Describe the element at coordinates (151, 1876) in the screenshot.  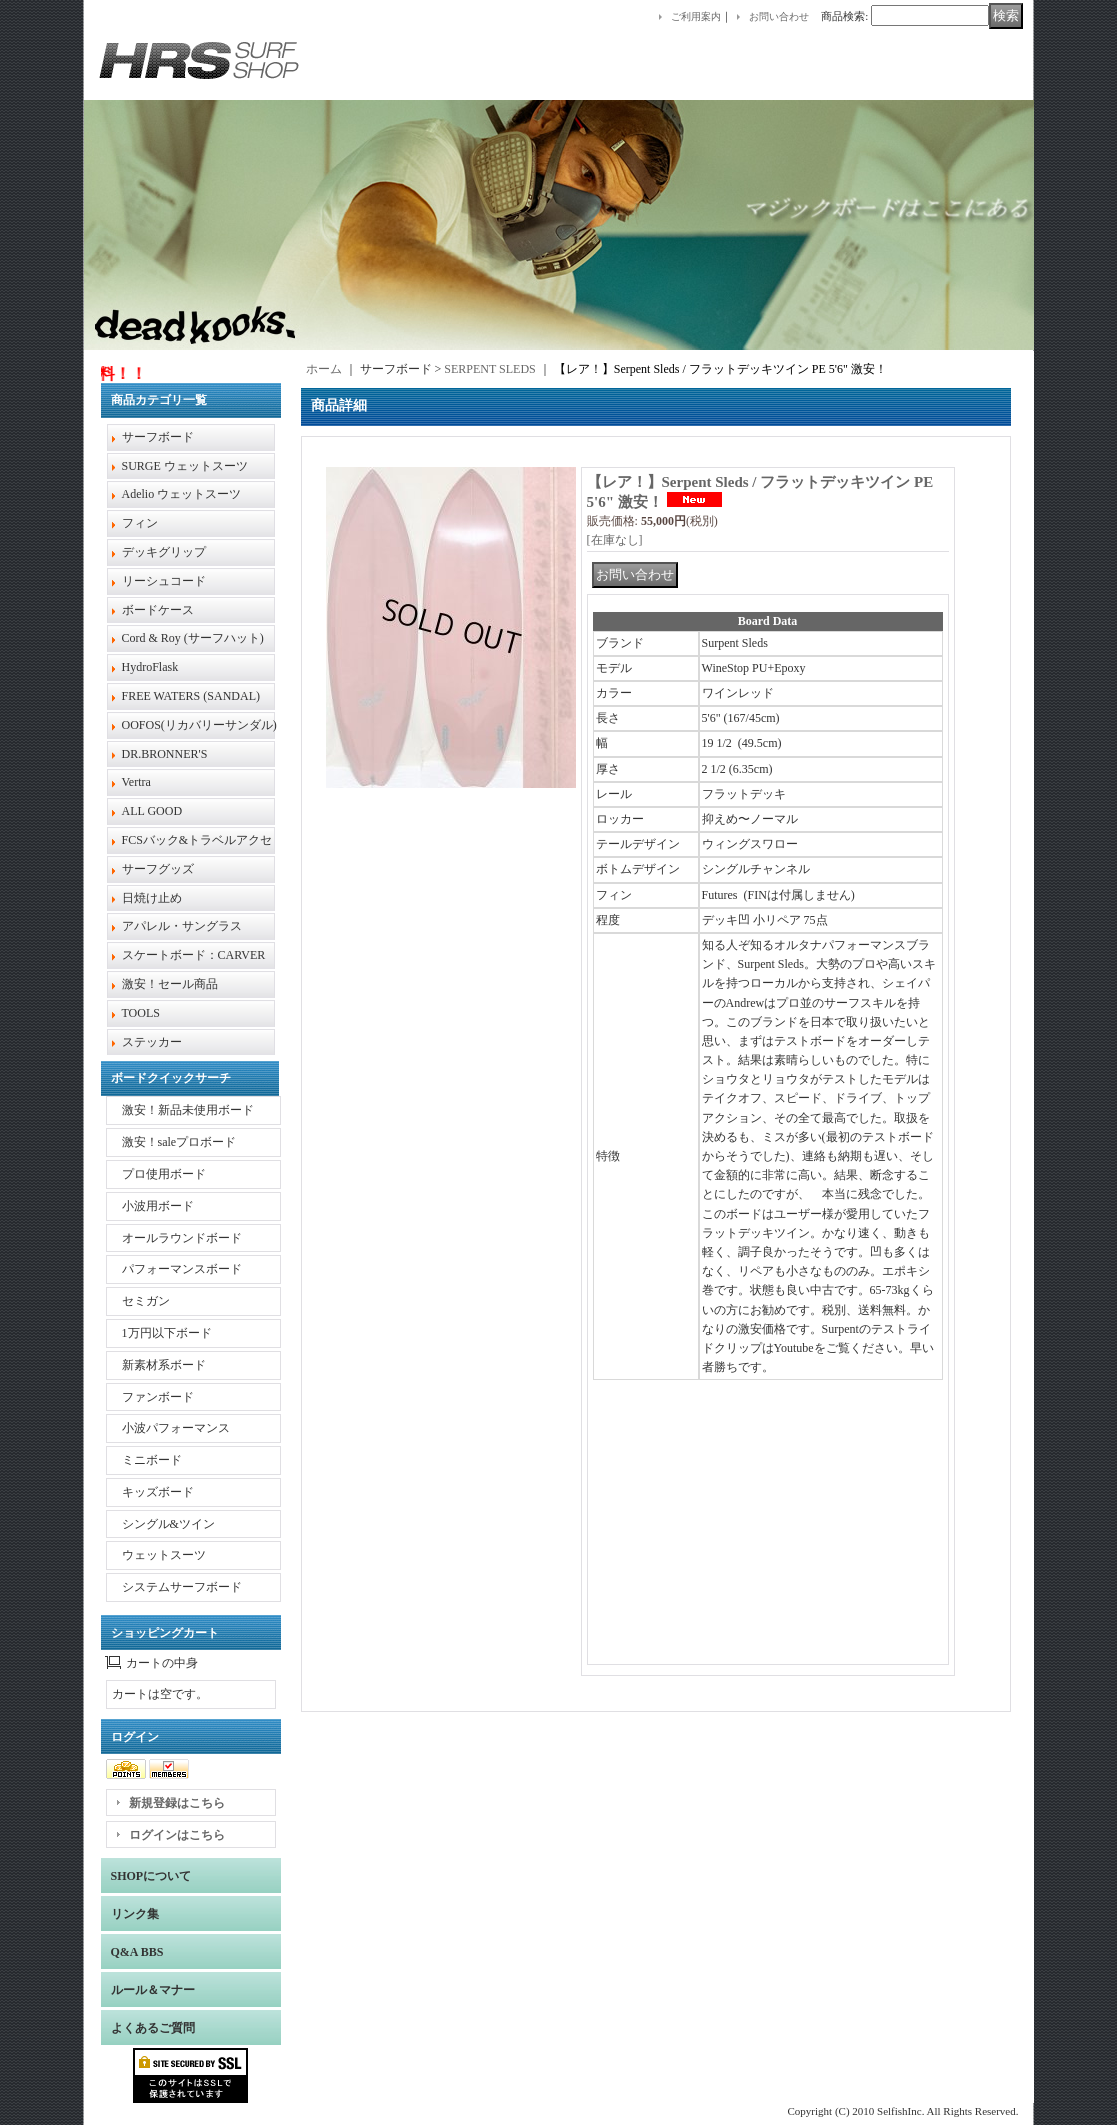
I see `SHOPについて` at that location.